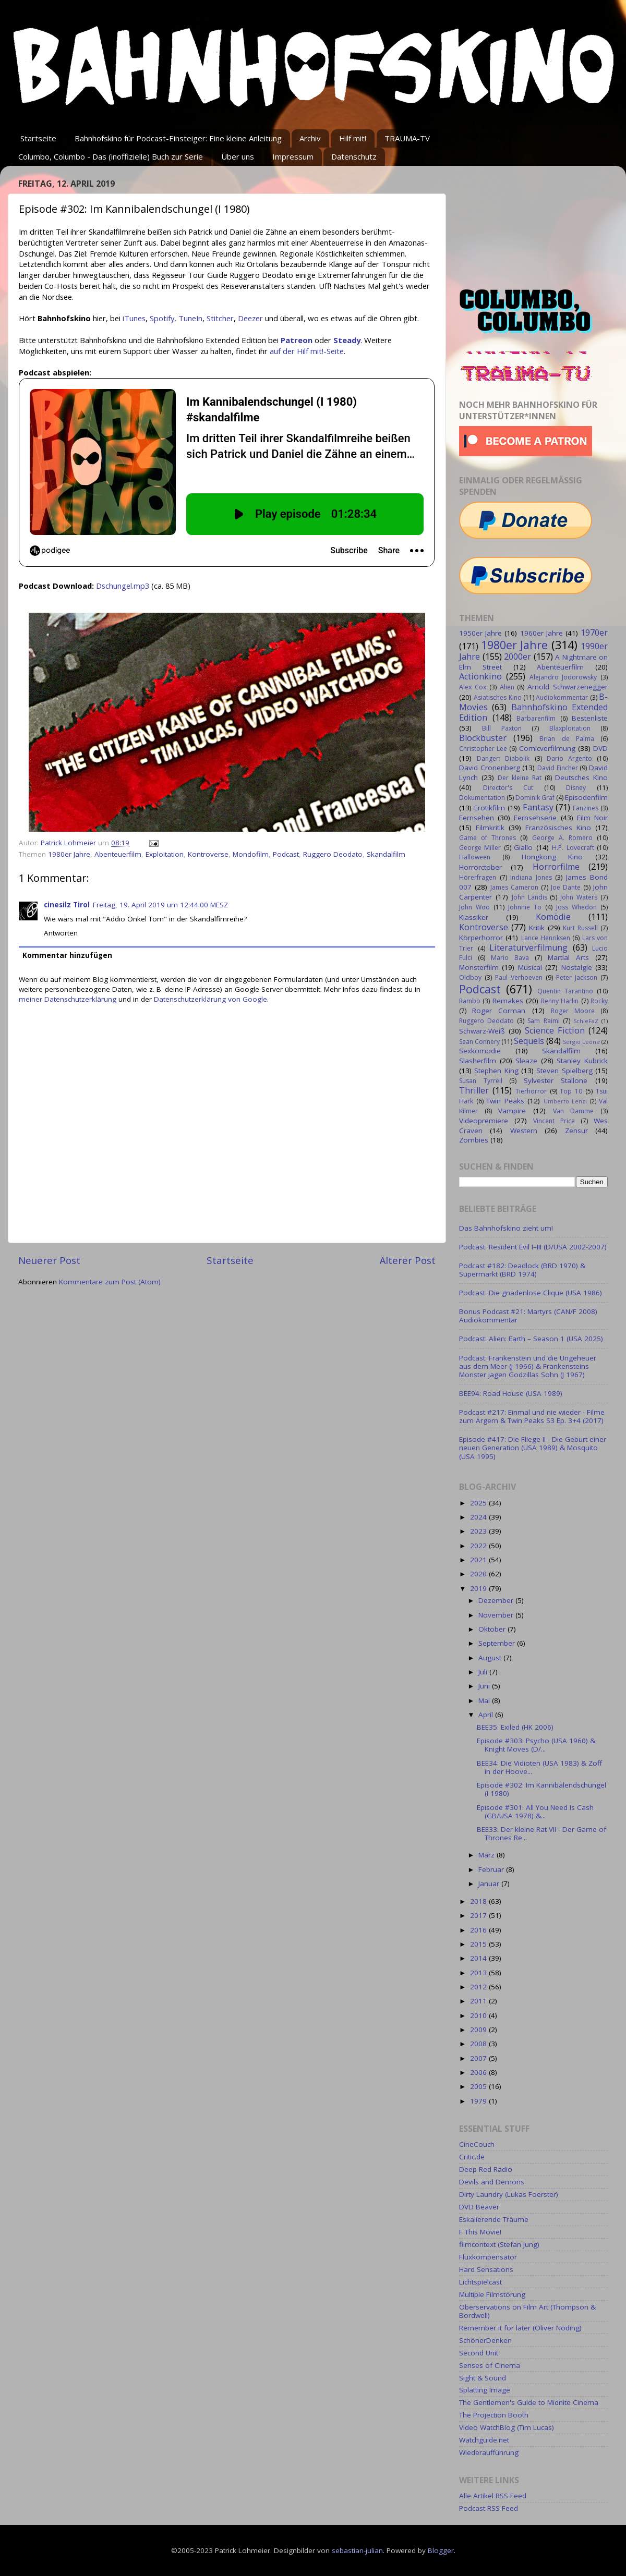  I want to click on Quentin Tarantino, so click(565, 991).